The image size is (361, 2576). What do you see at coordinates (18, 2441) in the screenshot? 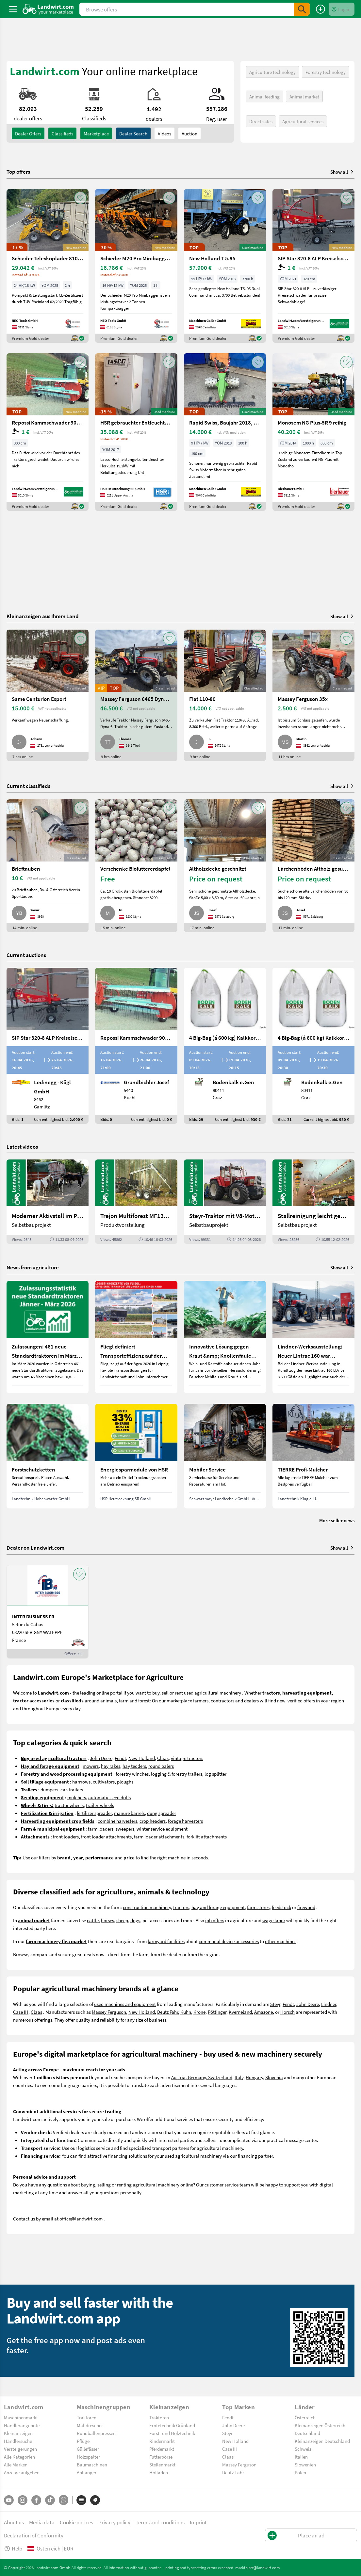
I see `Händlersuche` at bounding box center [18, 2441].